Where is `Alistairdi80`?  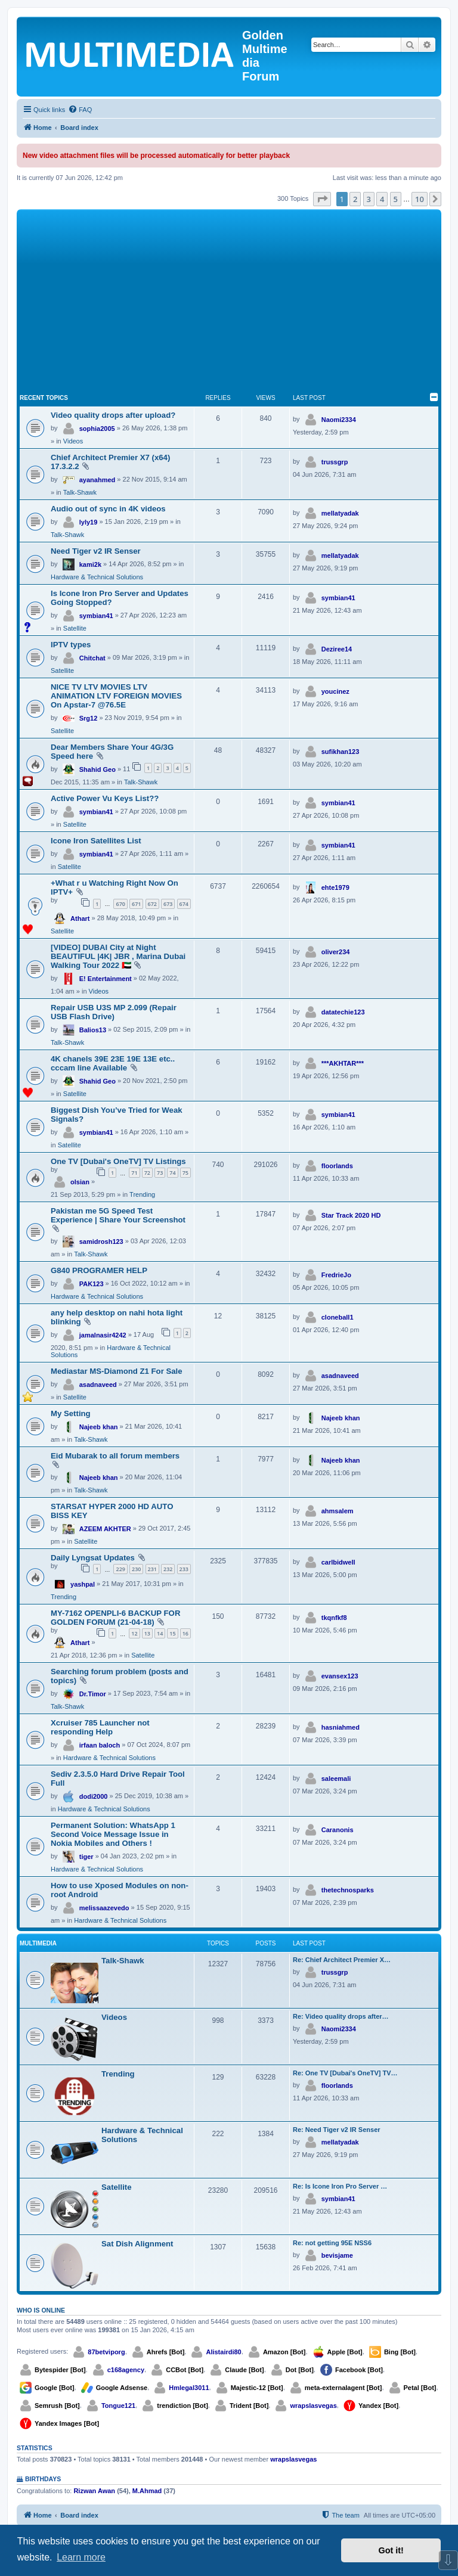
Alistairdi80 is located at coordinates (223, 2351).